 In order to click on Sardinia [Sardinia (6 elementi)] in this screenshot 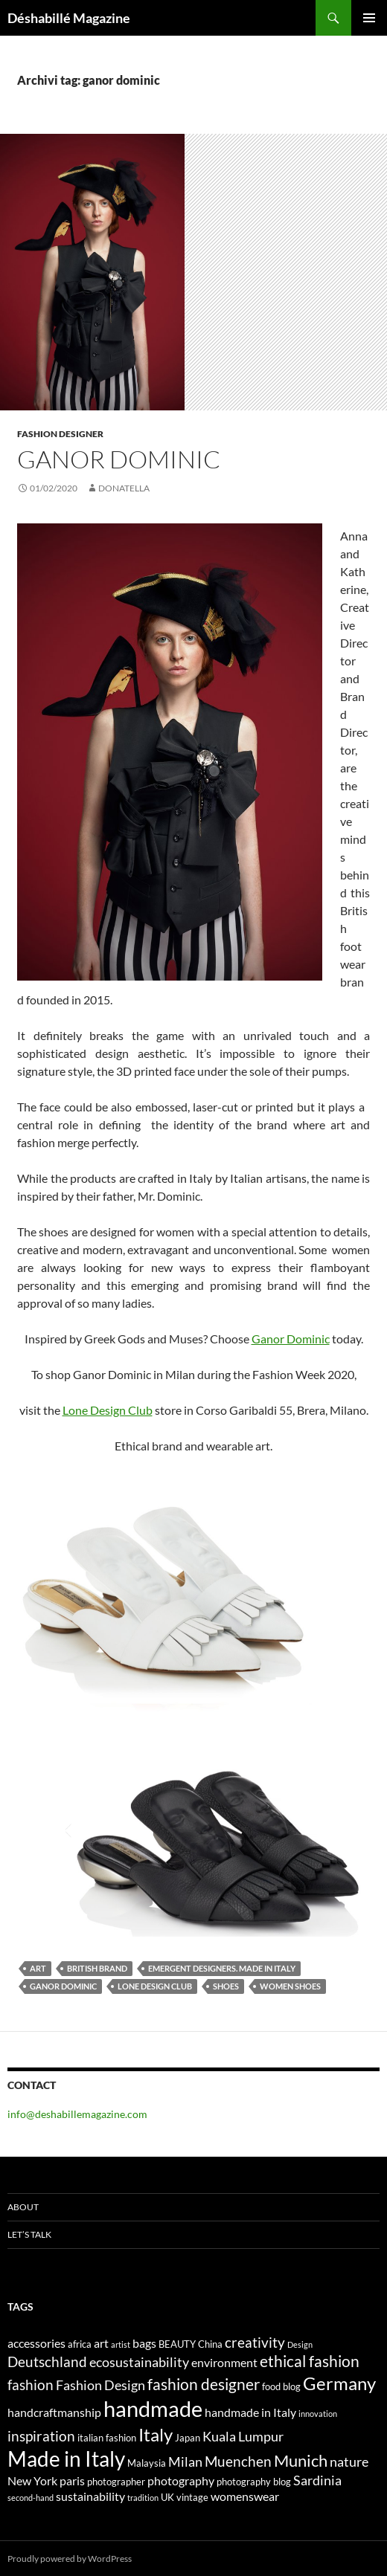, I will do `click(317, 2480)`.